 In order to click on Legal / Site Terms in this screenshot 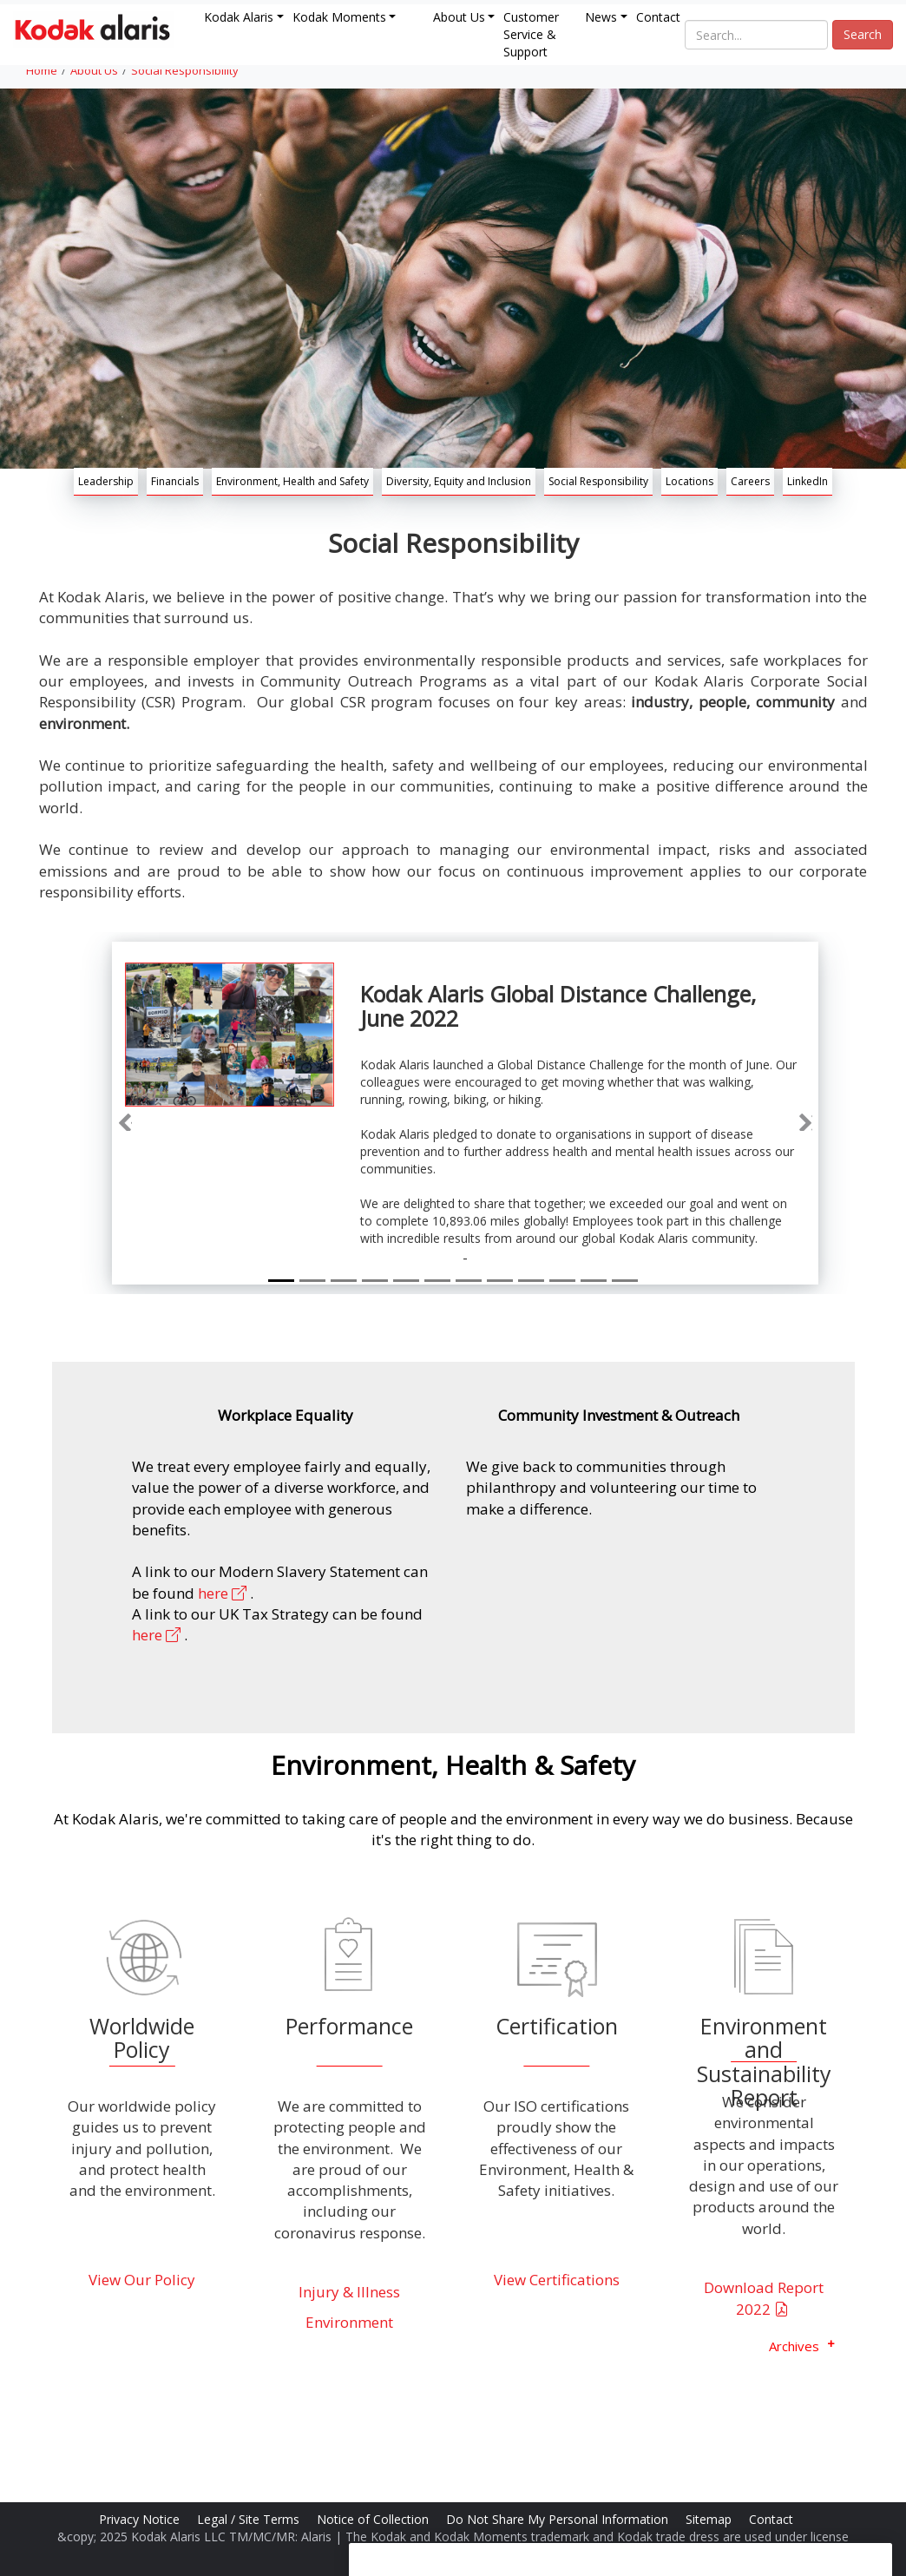, I will do `click(250, 2519)`.